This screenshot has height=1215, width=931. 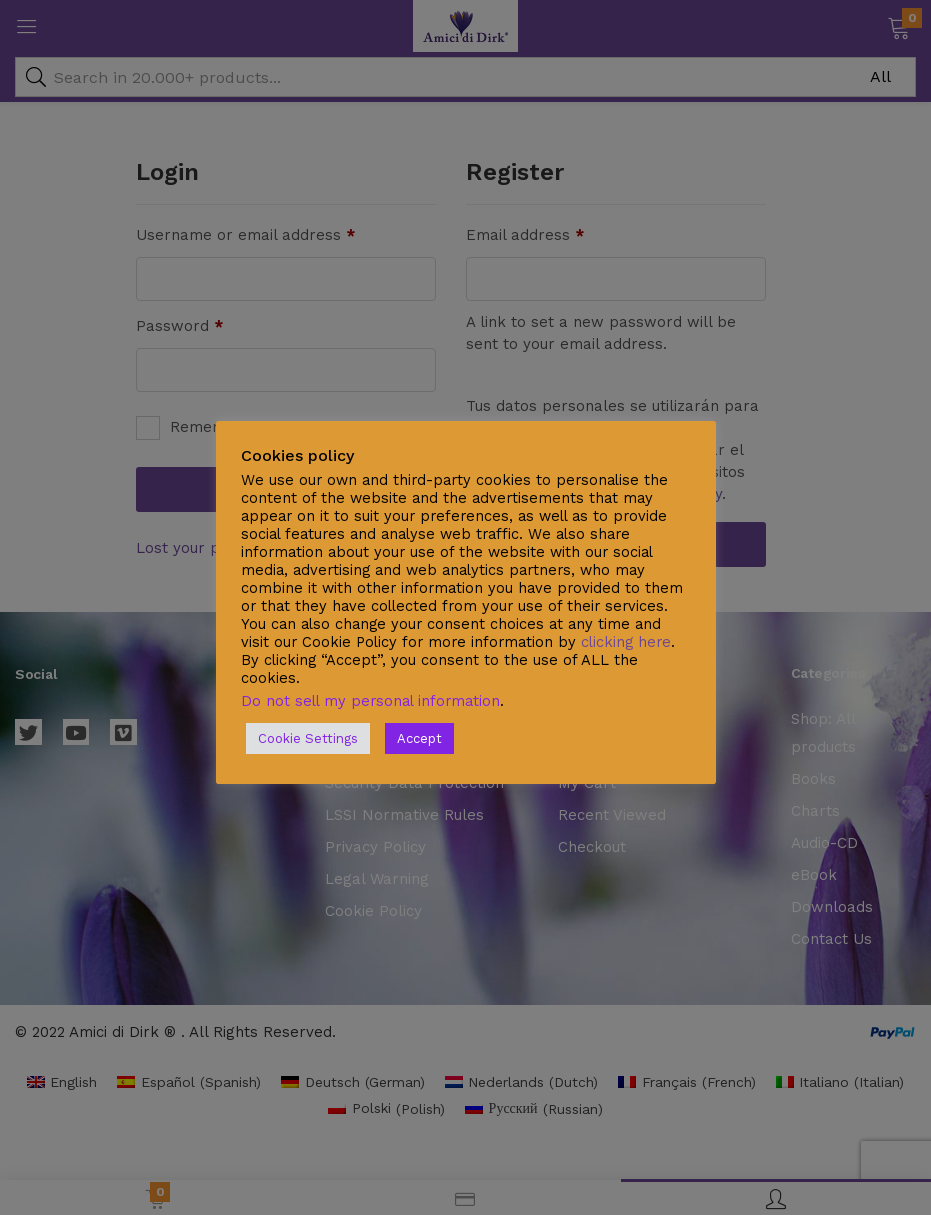 What do you see at coordinates (419, 738) in the screenshot?
I see `Accept [button]` at bounding box center [419, 738].